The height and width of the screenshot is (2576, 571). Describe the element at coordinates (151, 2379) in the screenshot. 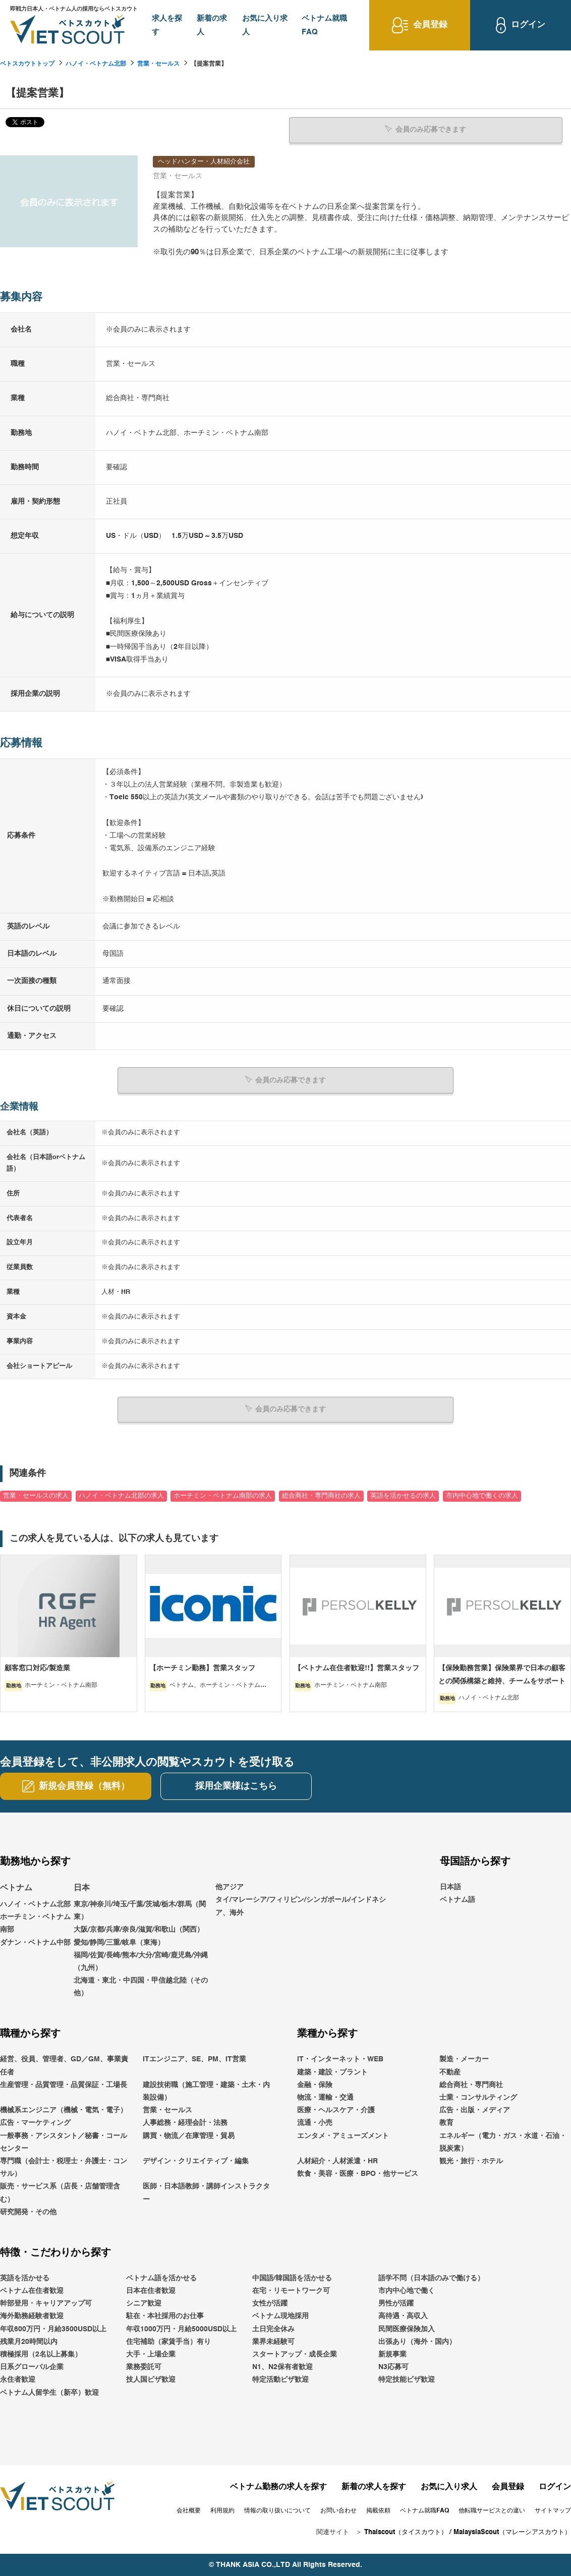

I see `技人国ビザ歓迎` at that location.